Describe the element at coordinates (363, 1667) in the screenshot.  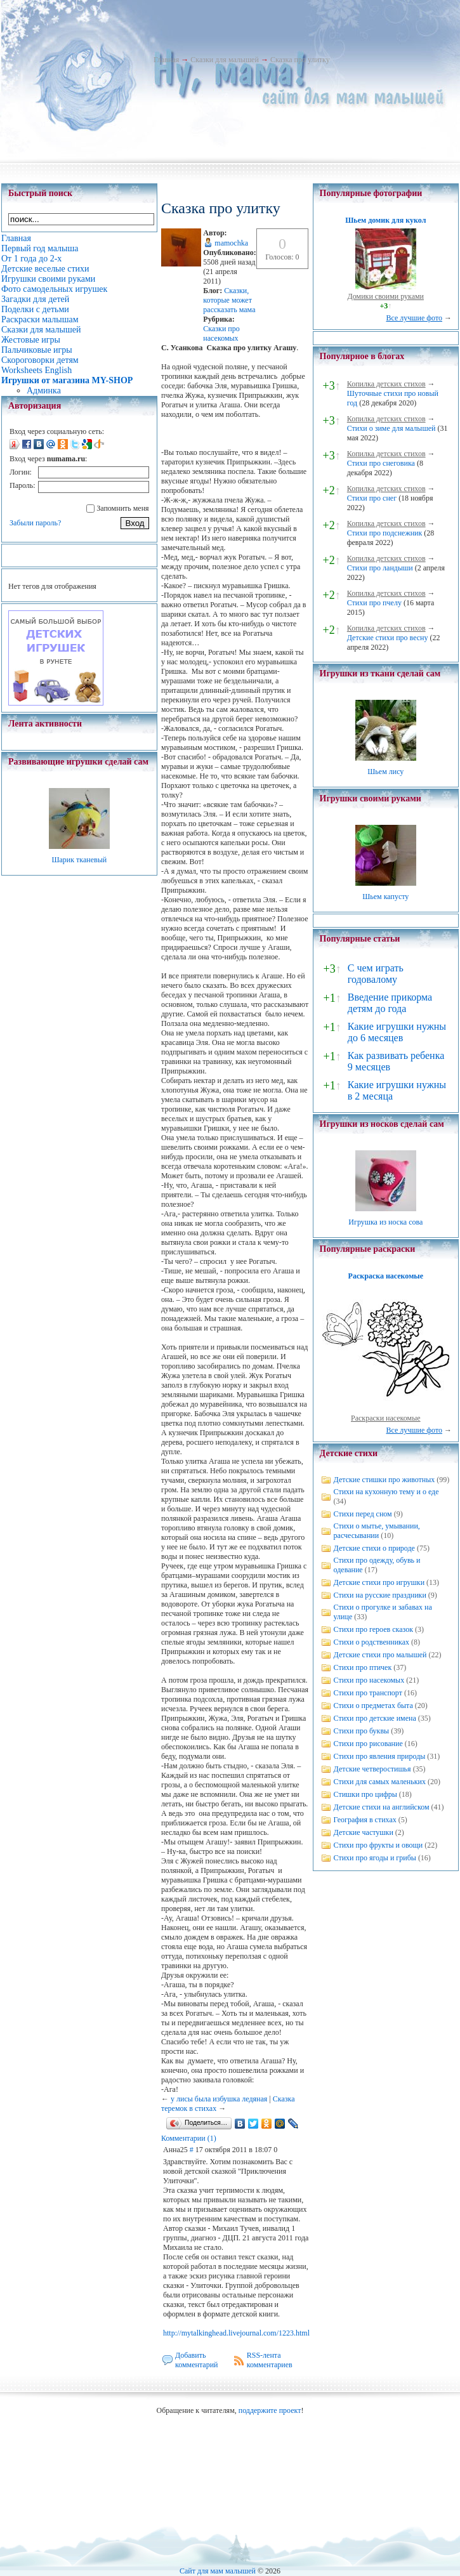
I see `Стихи про птичек` at that location.